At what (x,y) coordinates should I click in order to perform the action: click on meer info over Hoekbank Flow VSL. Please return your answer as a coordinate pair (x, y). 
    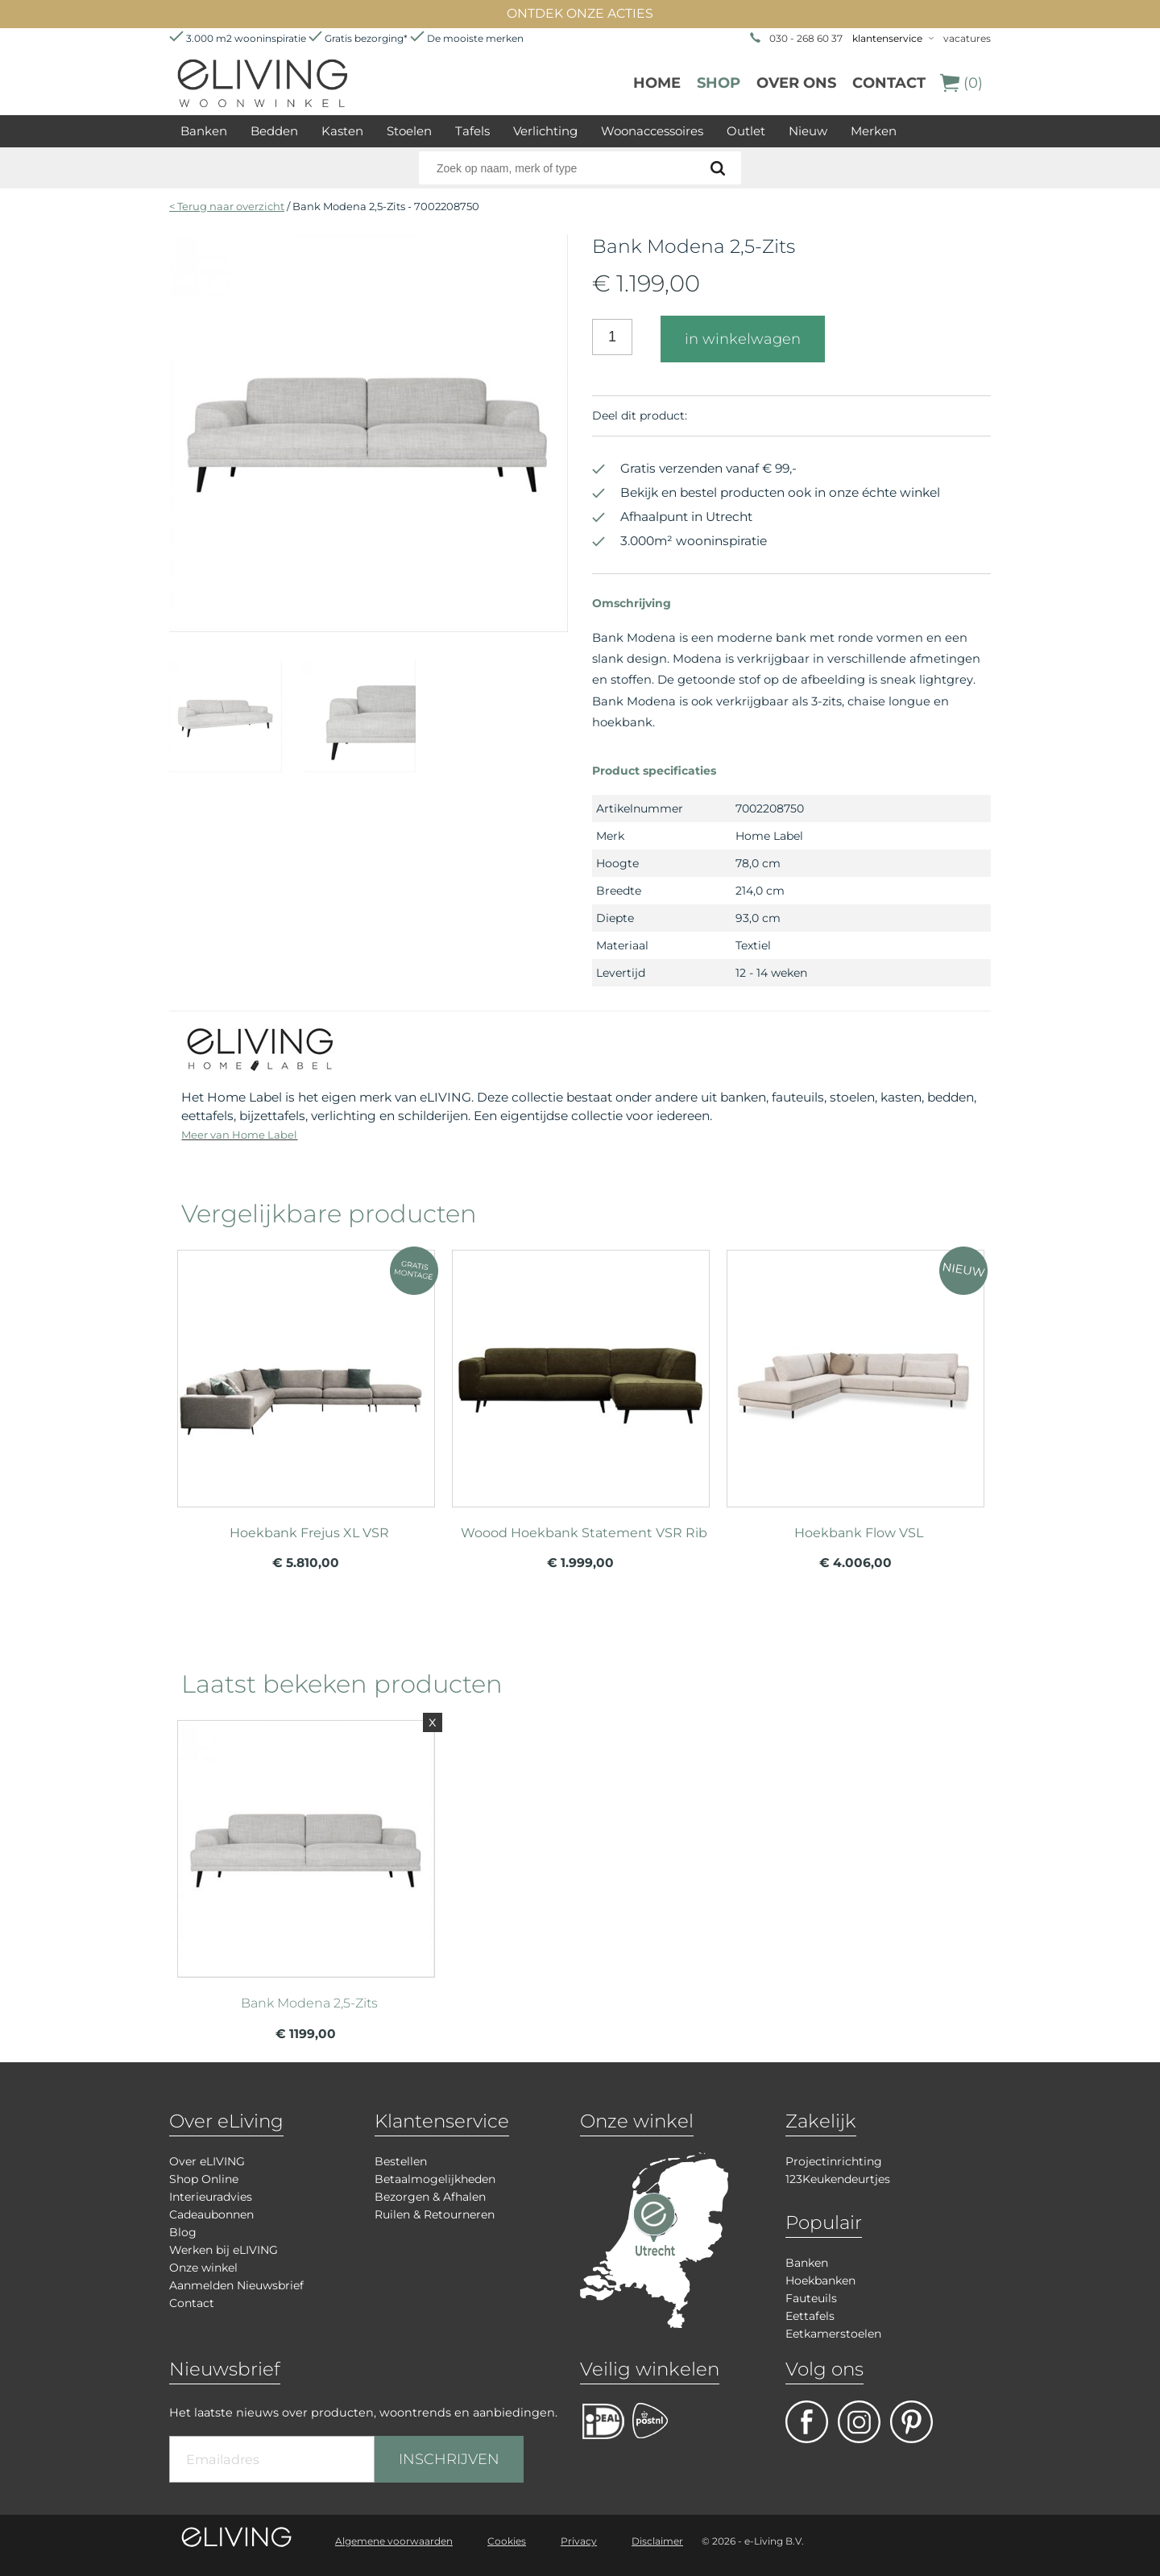
    Looking at the image, I should click on (855, 1371).